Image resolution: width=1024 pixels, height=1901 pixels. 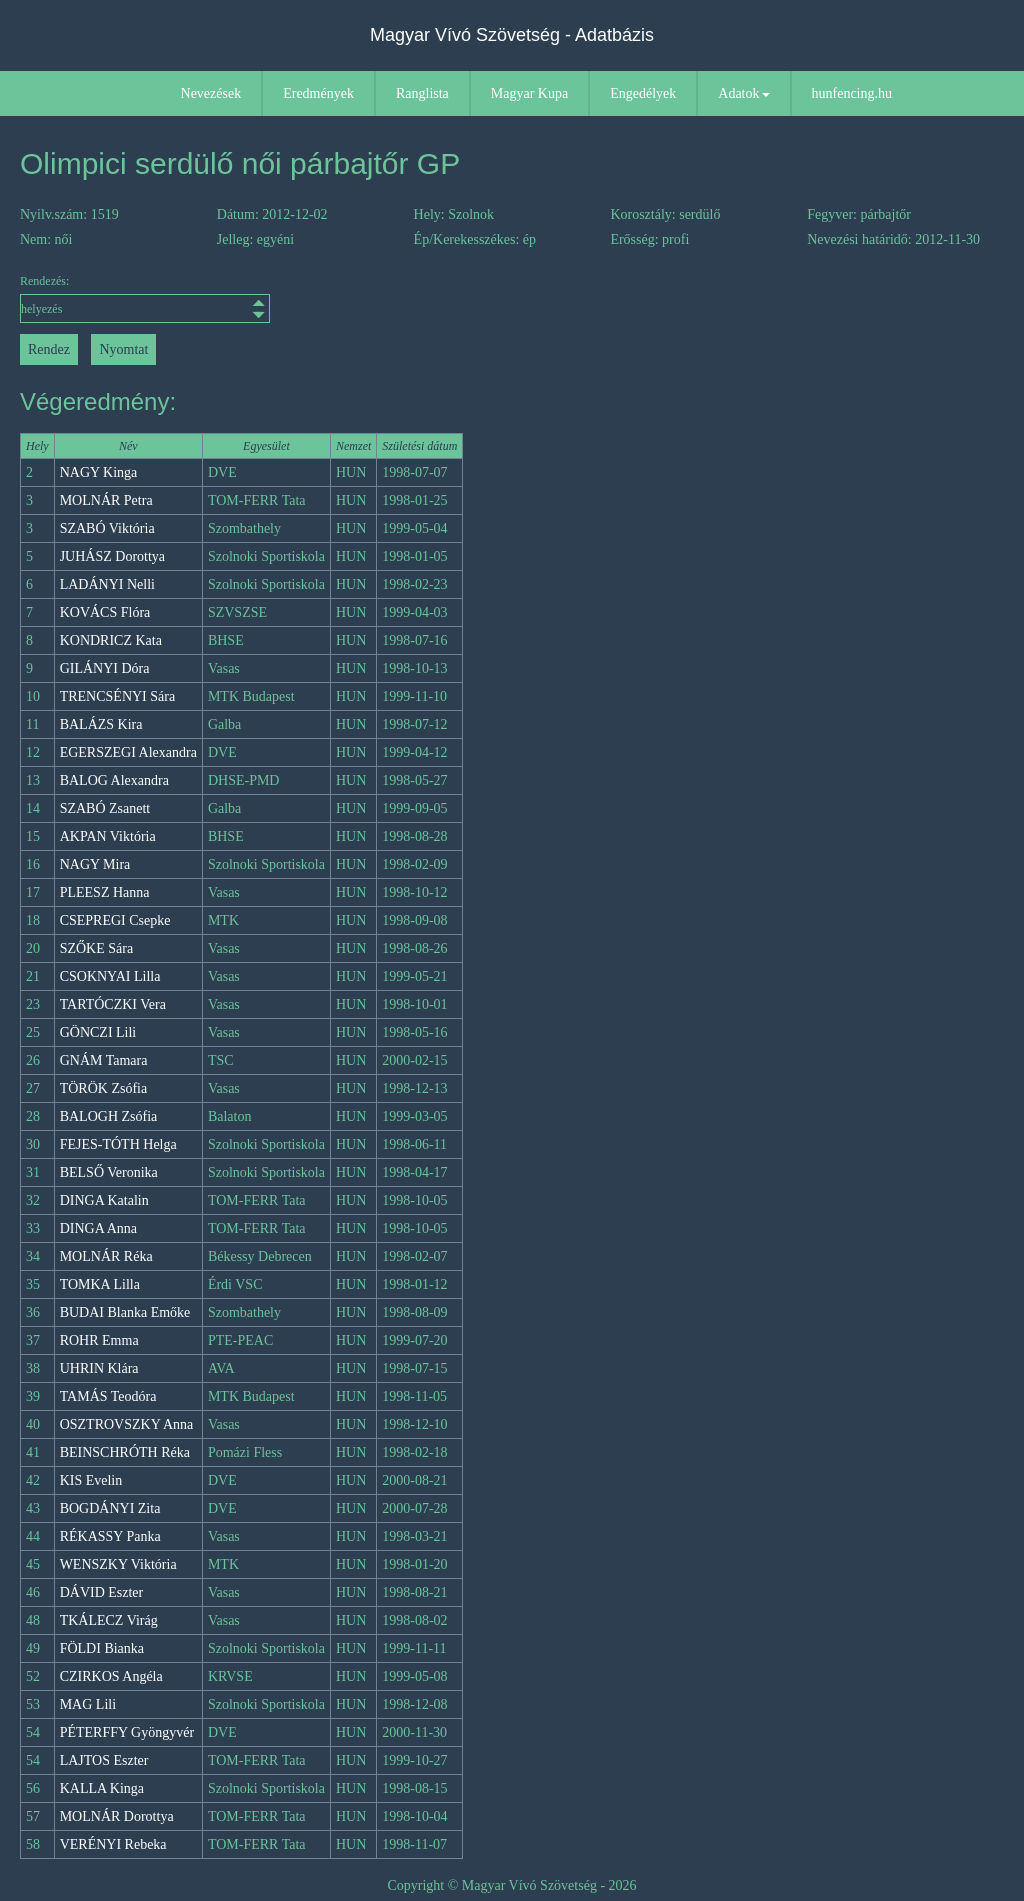 What do you see at coordinates (99, 1340) in the screenshot?
I see `ROHR Emma` at bounding box center [99, 1340].